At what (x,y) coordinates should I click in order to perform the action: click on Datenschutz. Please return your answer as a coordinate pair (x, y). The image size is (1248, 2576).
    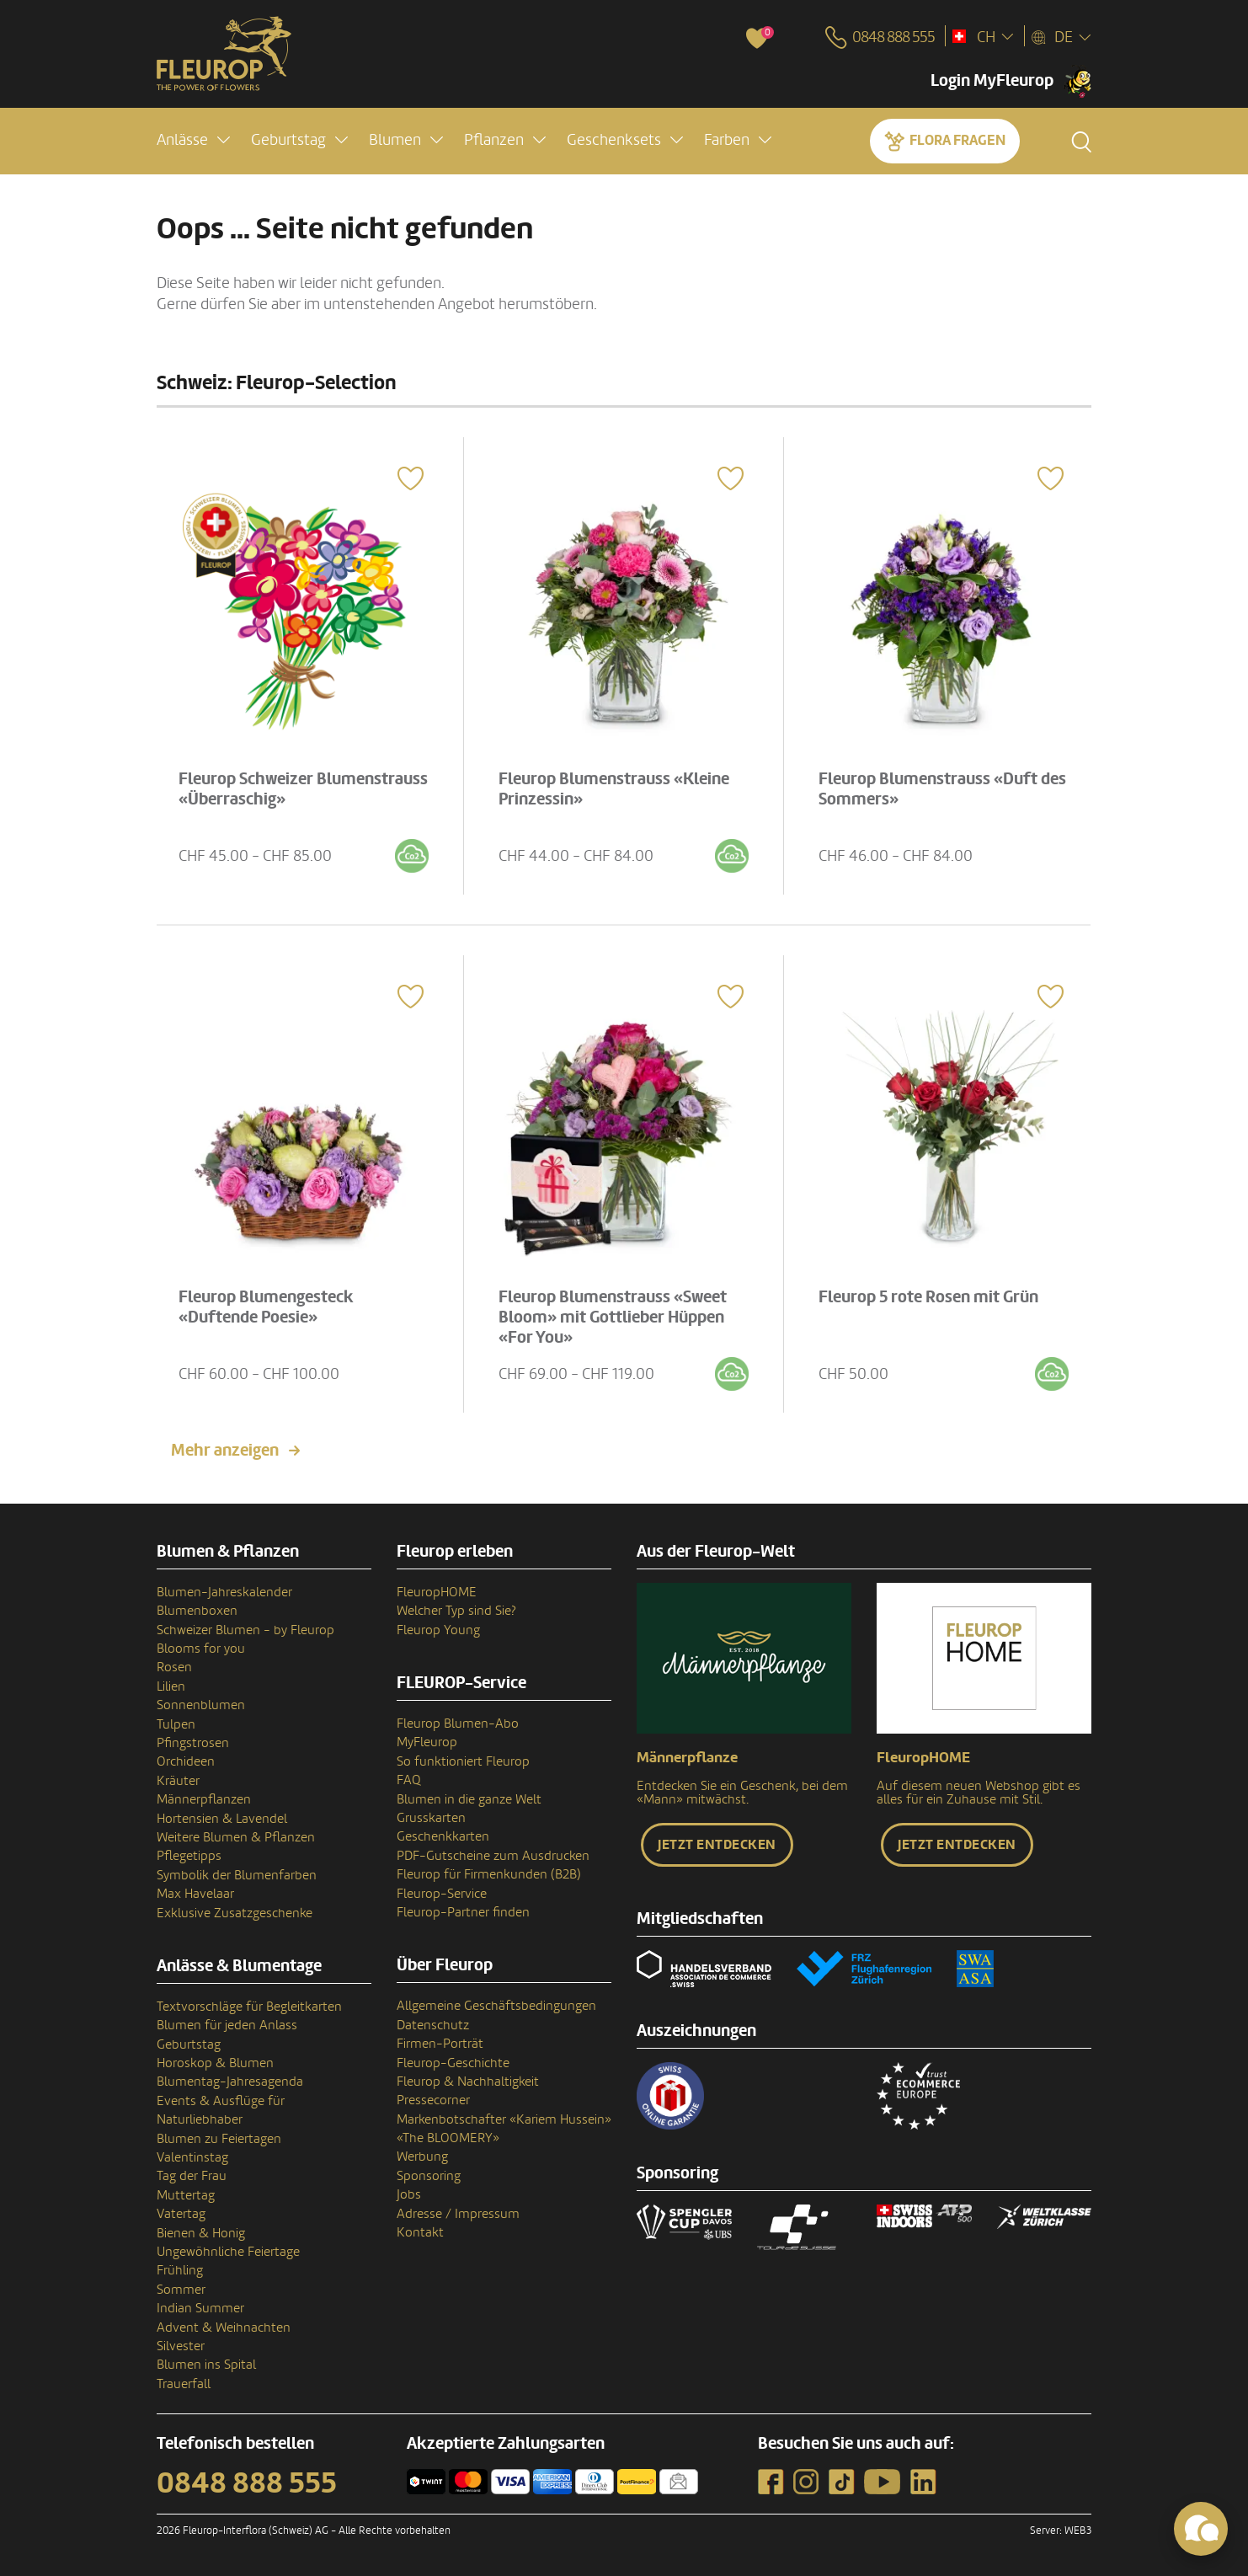
    Looking at the image, I should click on (433, 2025).